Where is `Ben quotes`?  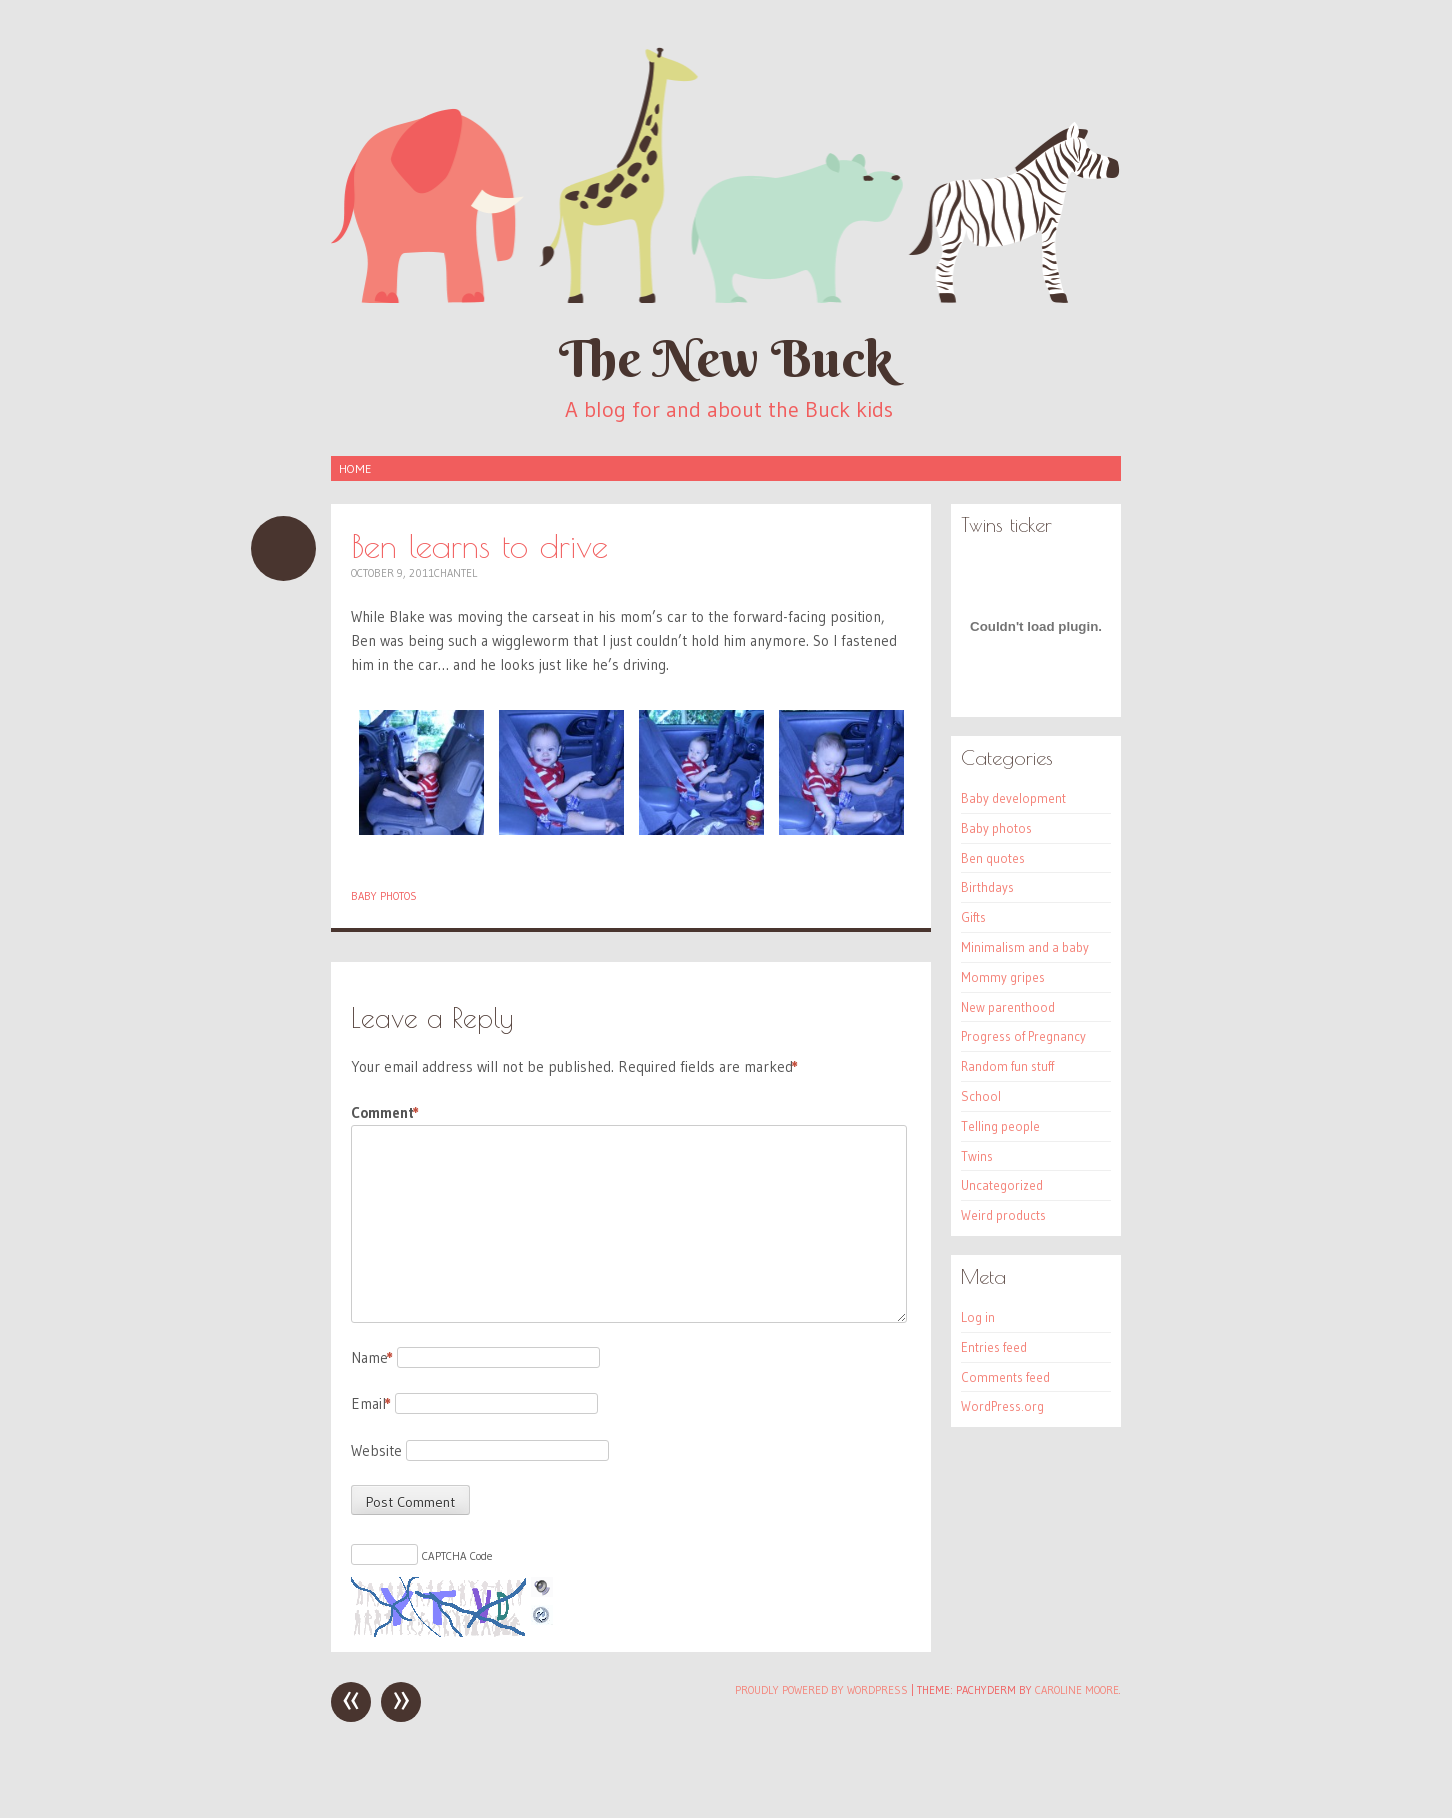
Ben quotes is located at coordinates (993, 858).